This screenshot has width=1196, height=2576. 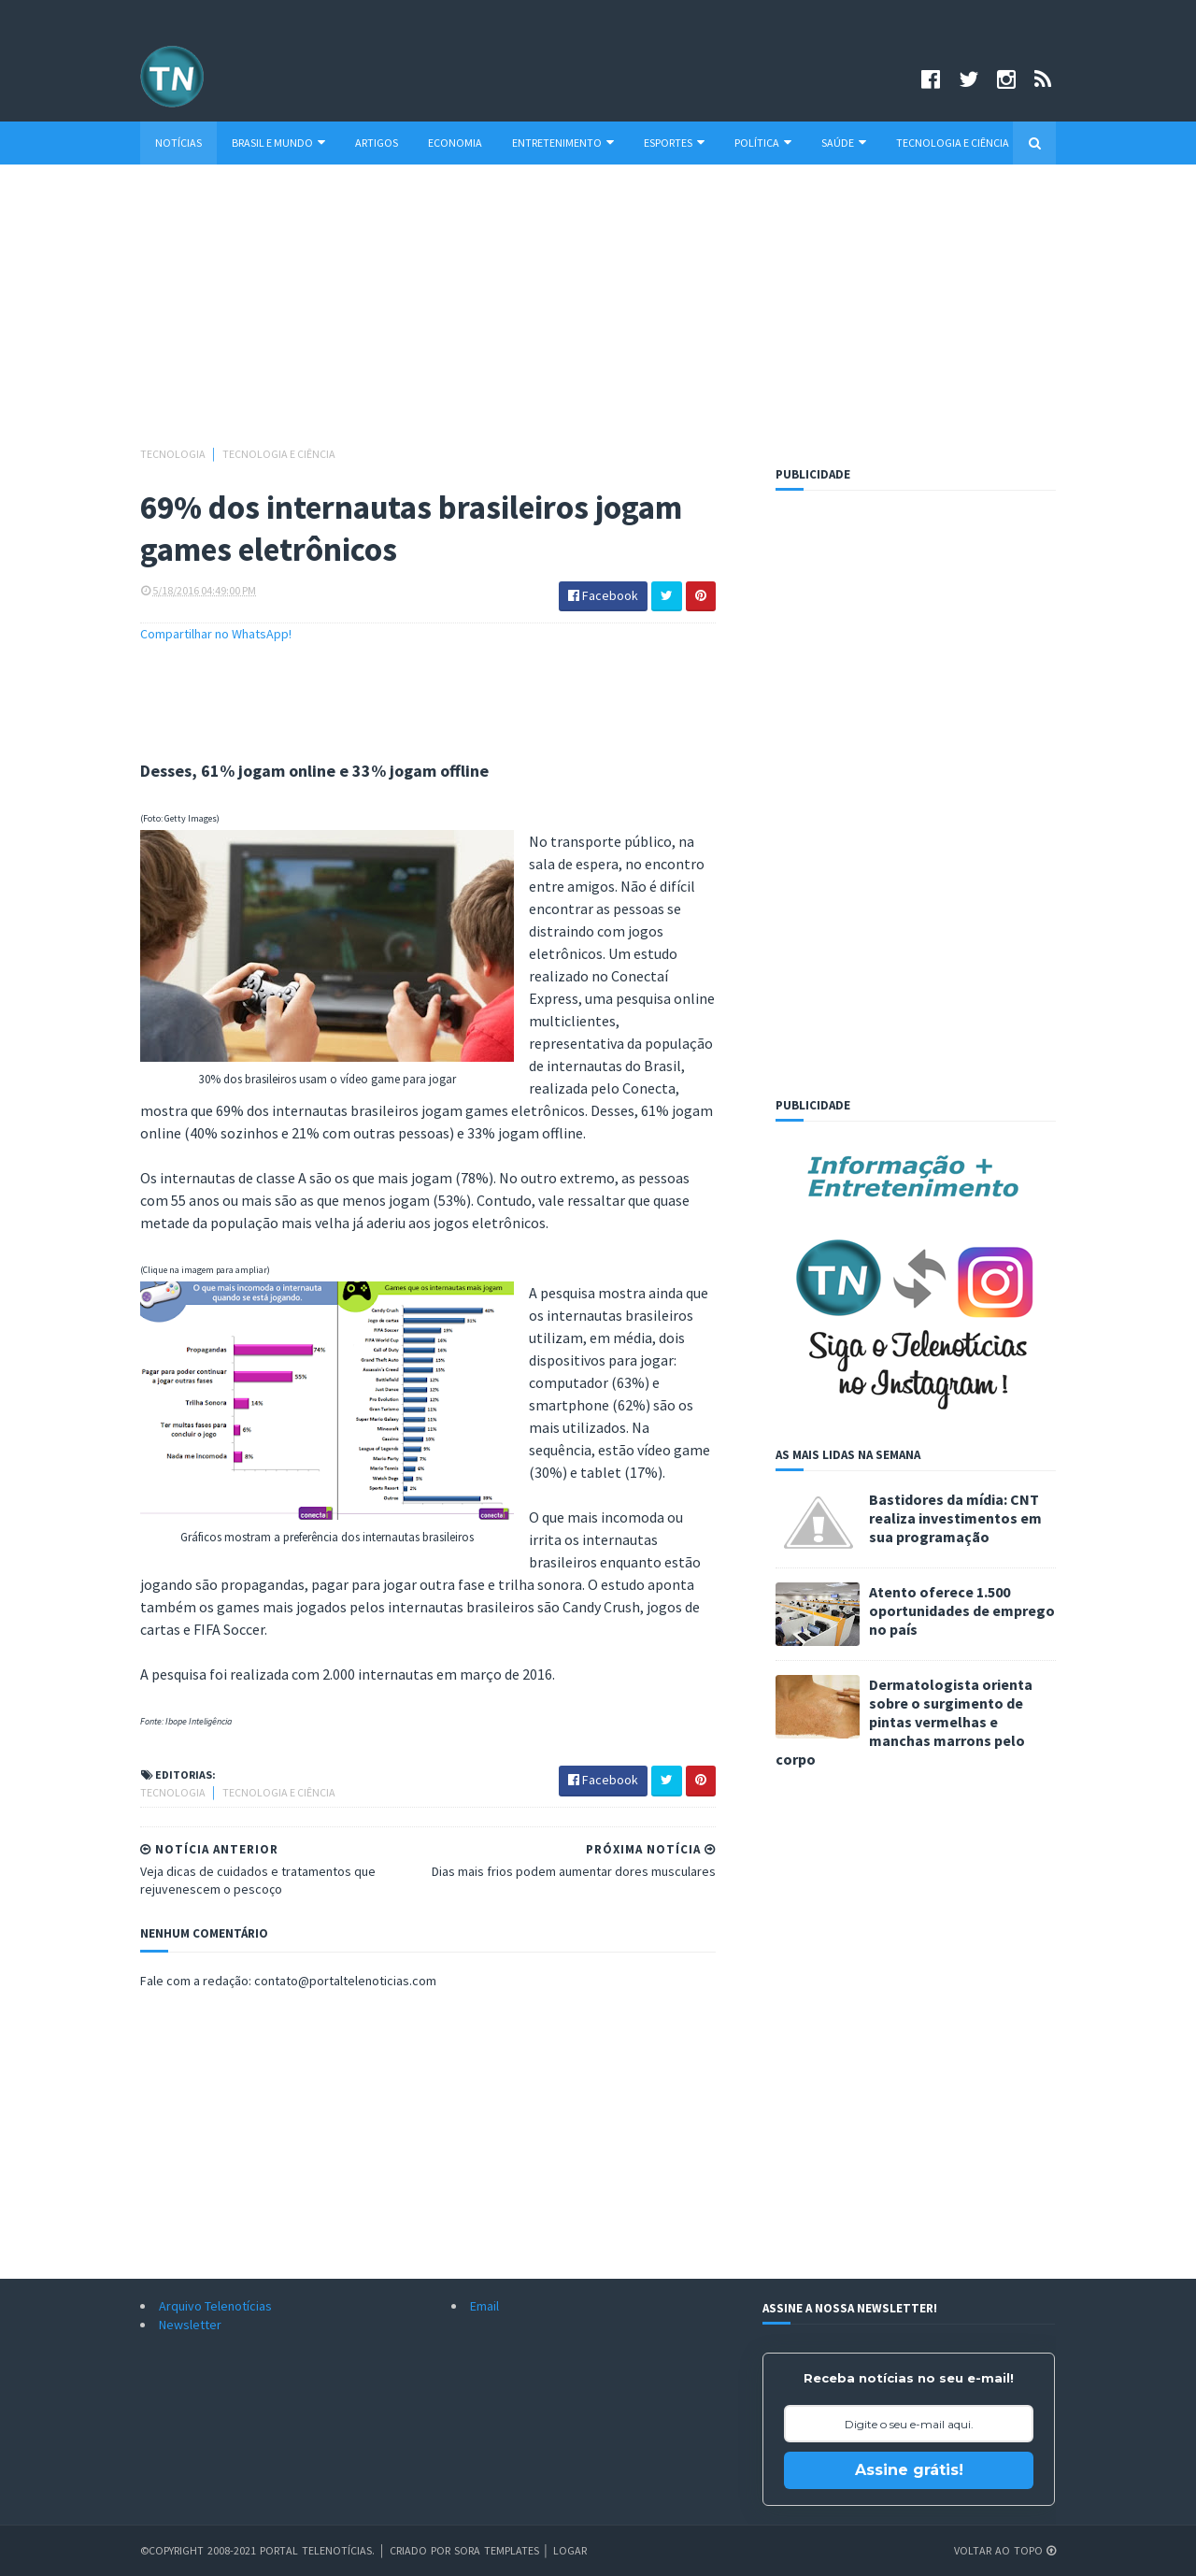 What do you see at coordinates (455, 143) in the screenshot?
I see `Economia` at bounding box center [455, 143].